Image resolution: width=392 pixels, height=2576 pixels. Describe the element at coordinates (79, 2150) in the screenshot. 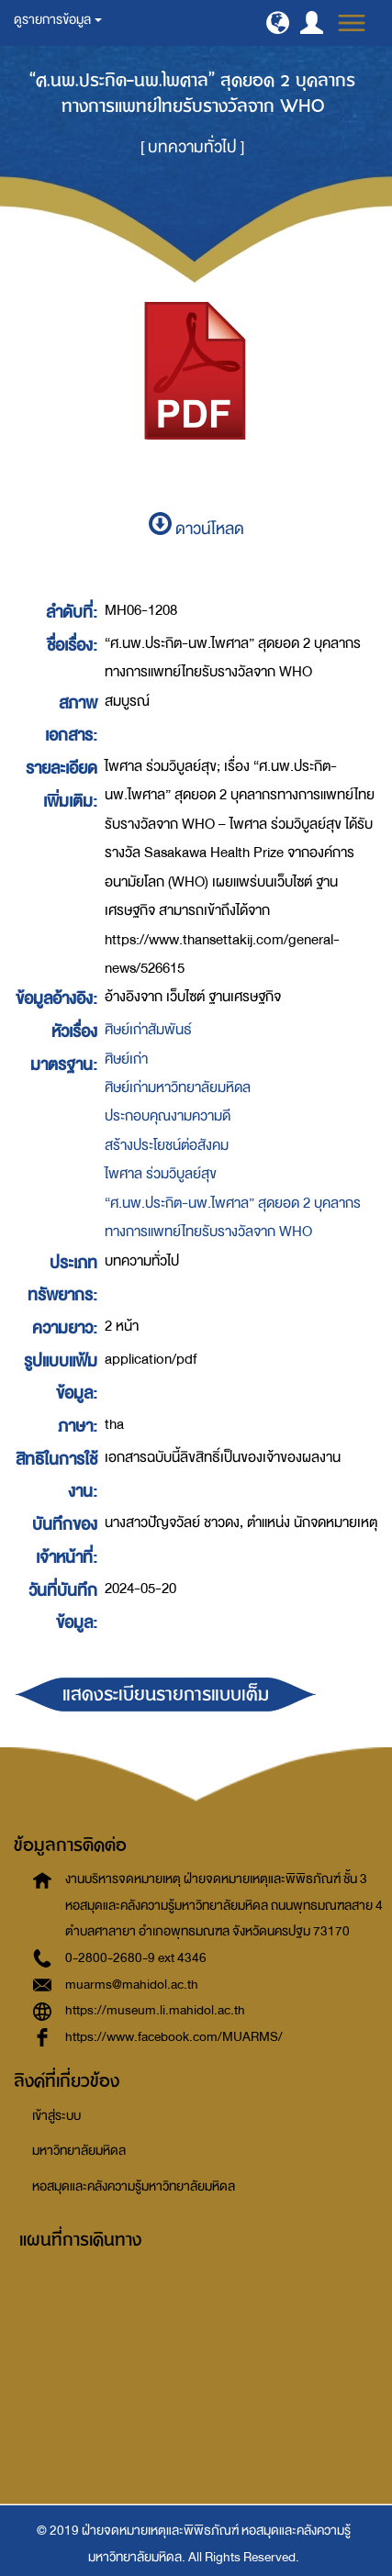

I see `มหาวิทยาลัยมหิดล` at that location.